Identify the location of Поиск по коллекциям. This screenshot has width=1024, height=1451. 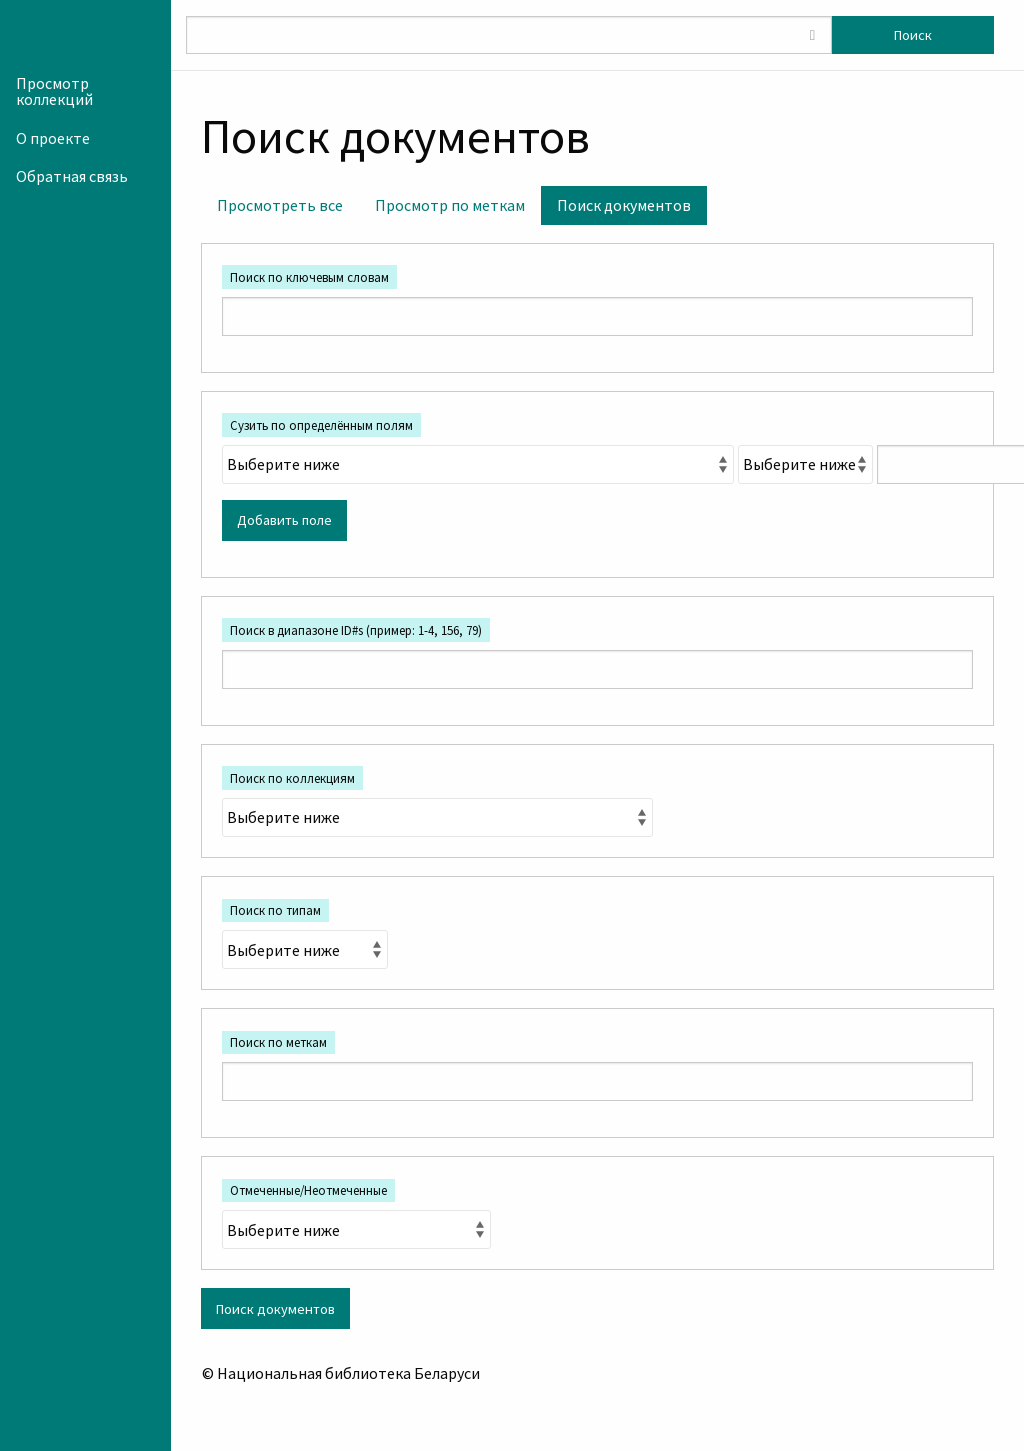
(292, 778).